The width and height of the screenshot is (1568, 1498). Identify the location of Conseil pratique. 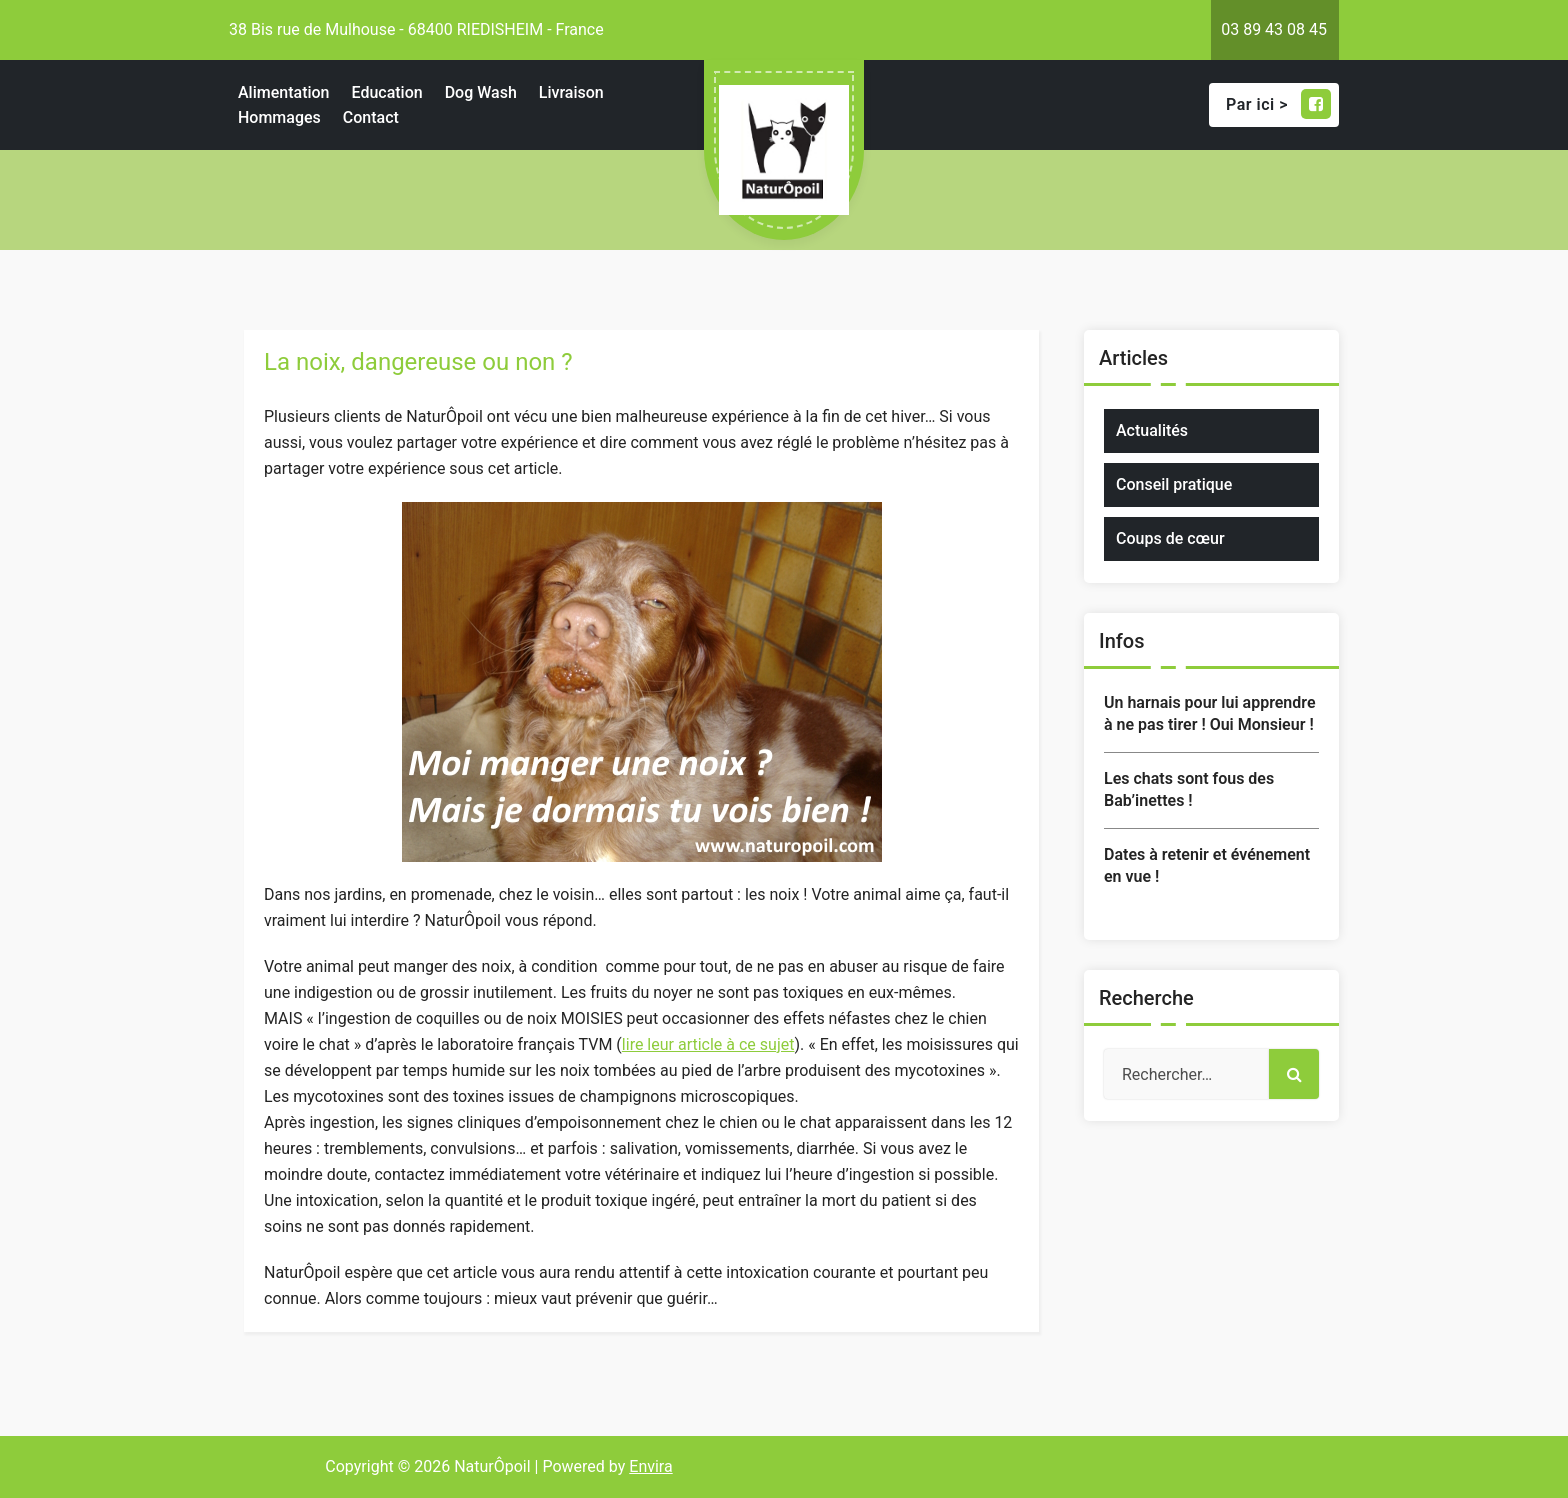
(1174, 484).